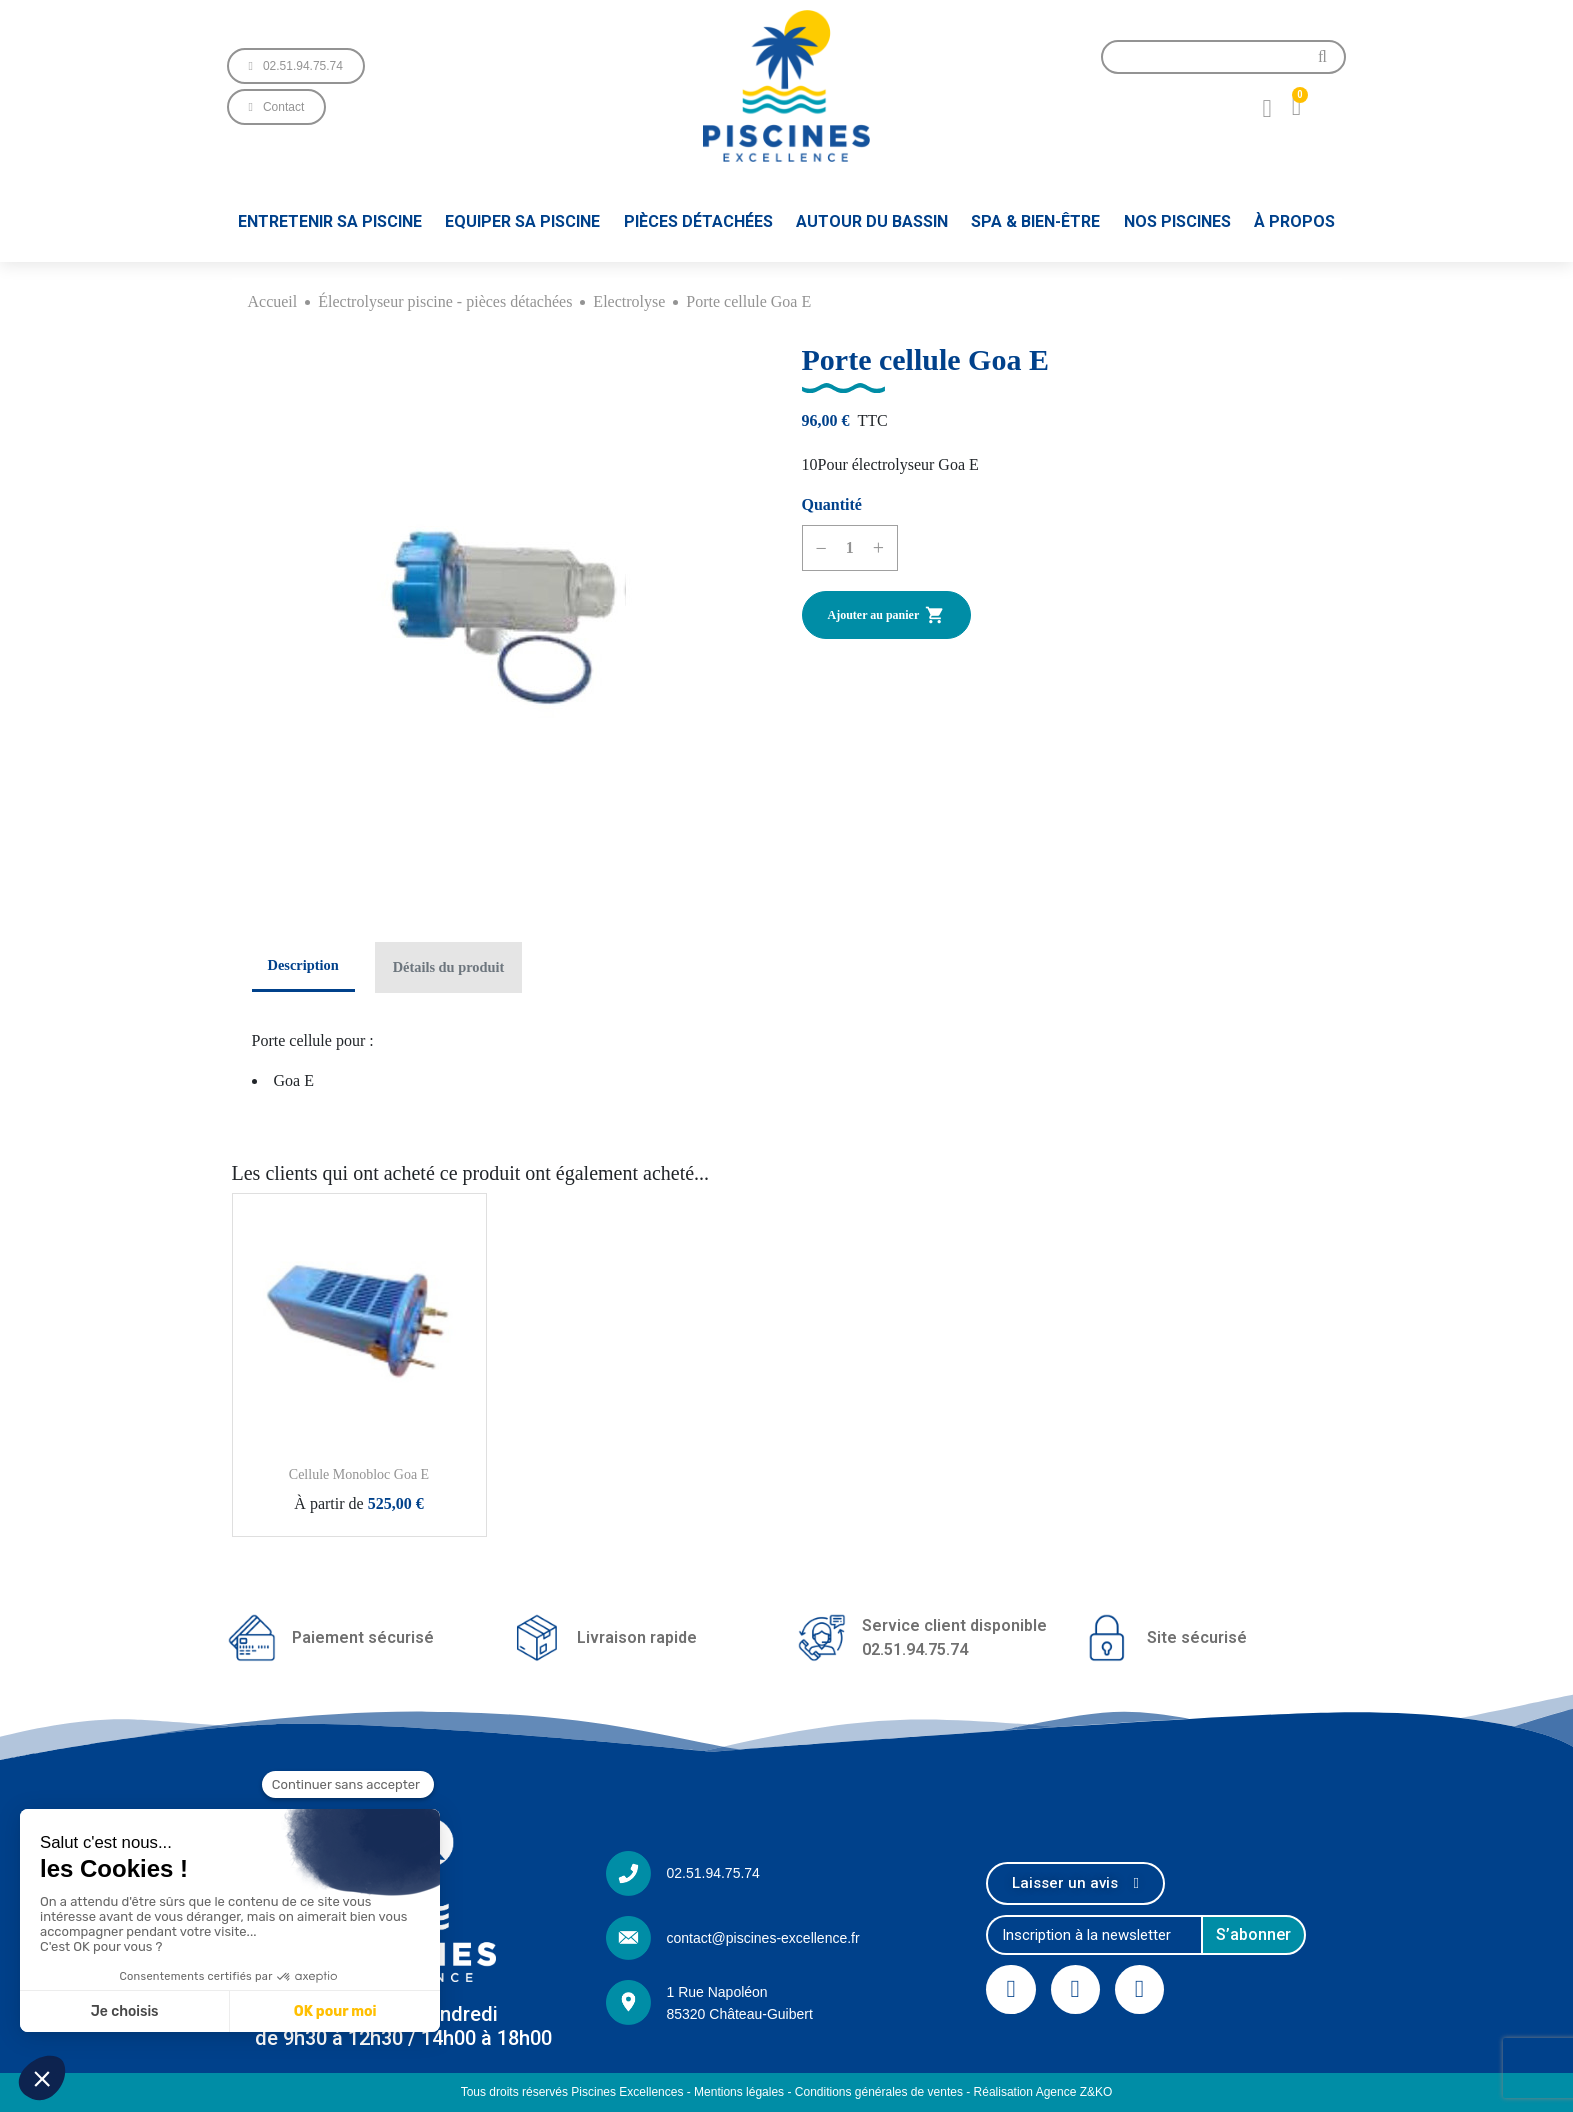 This screenshot has height=2112, width=1573. Describe the element at coordinates (712, 1873) in the screenshot. I see `02.51.94.75.74` at that location.